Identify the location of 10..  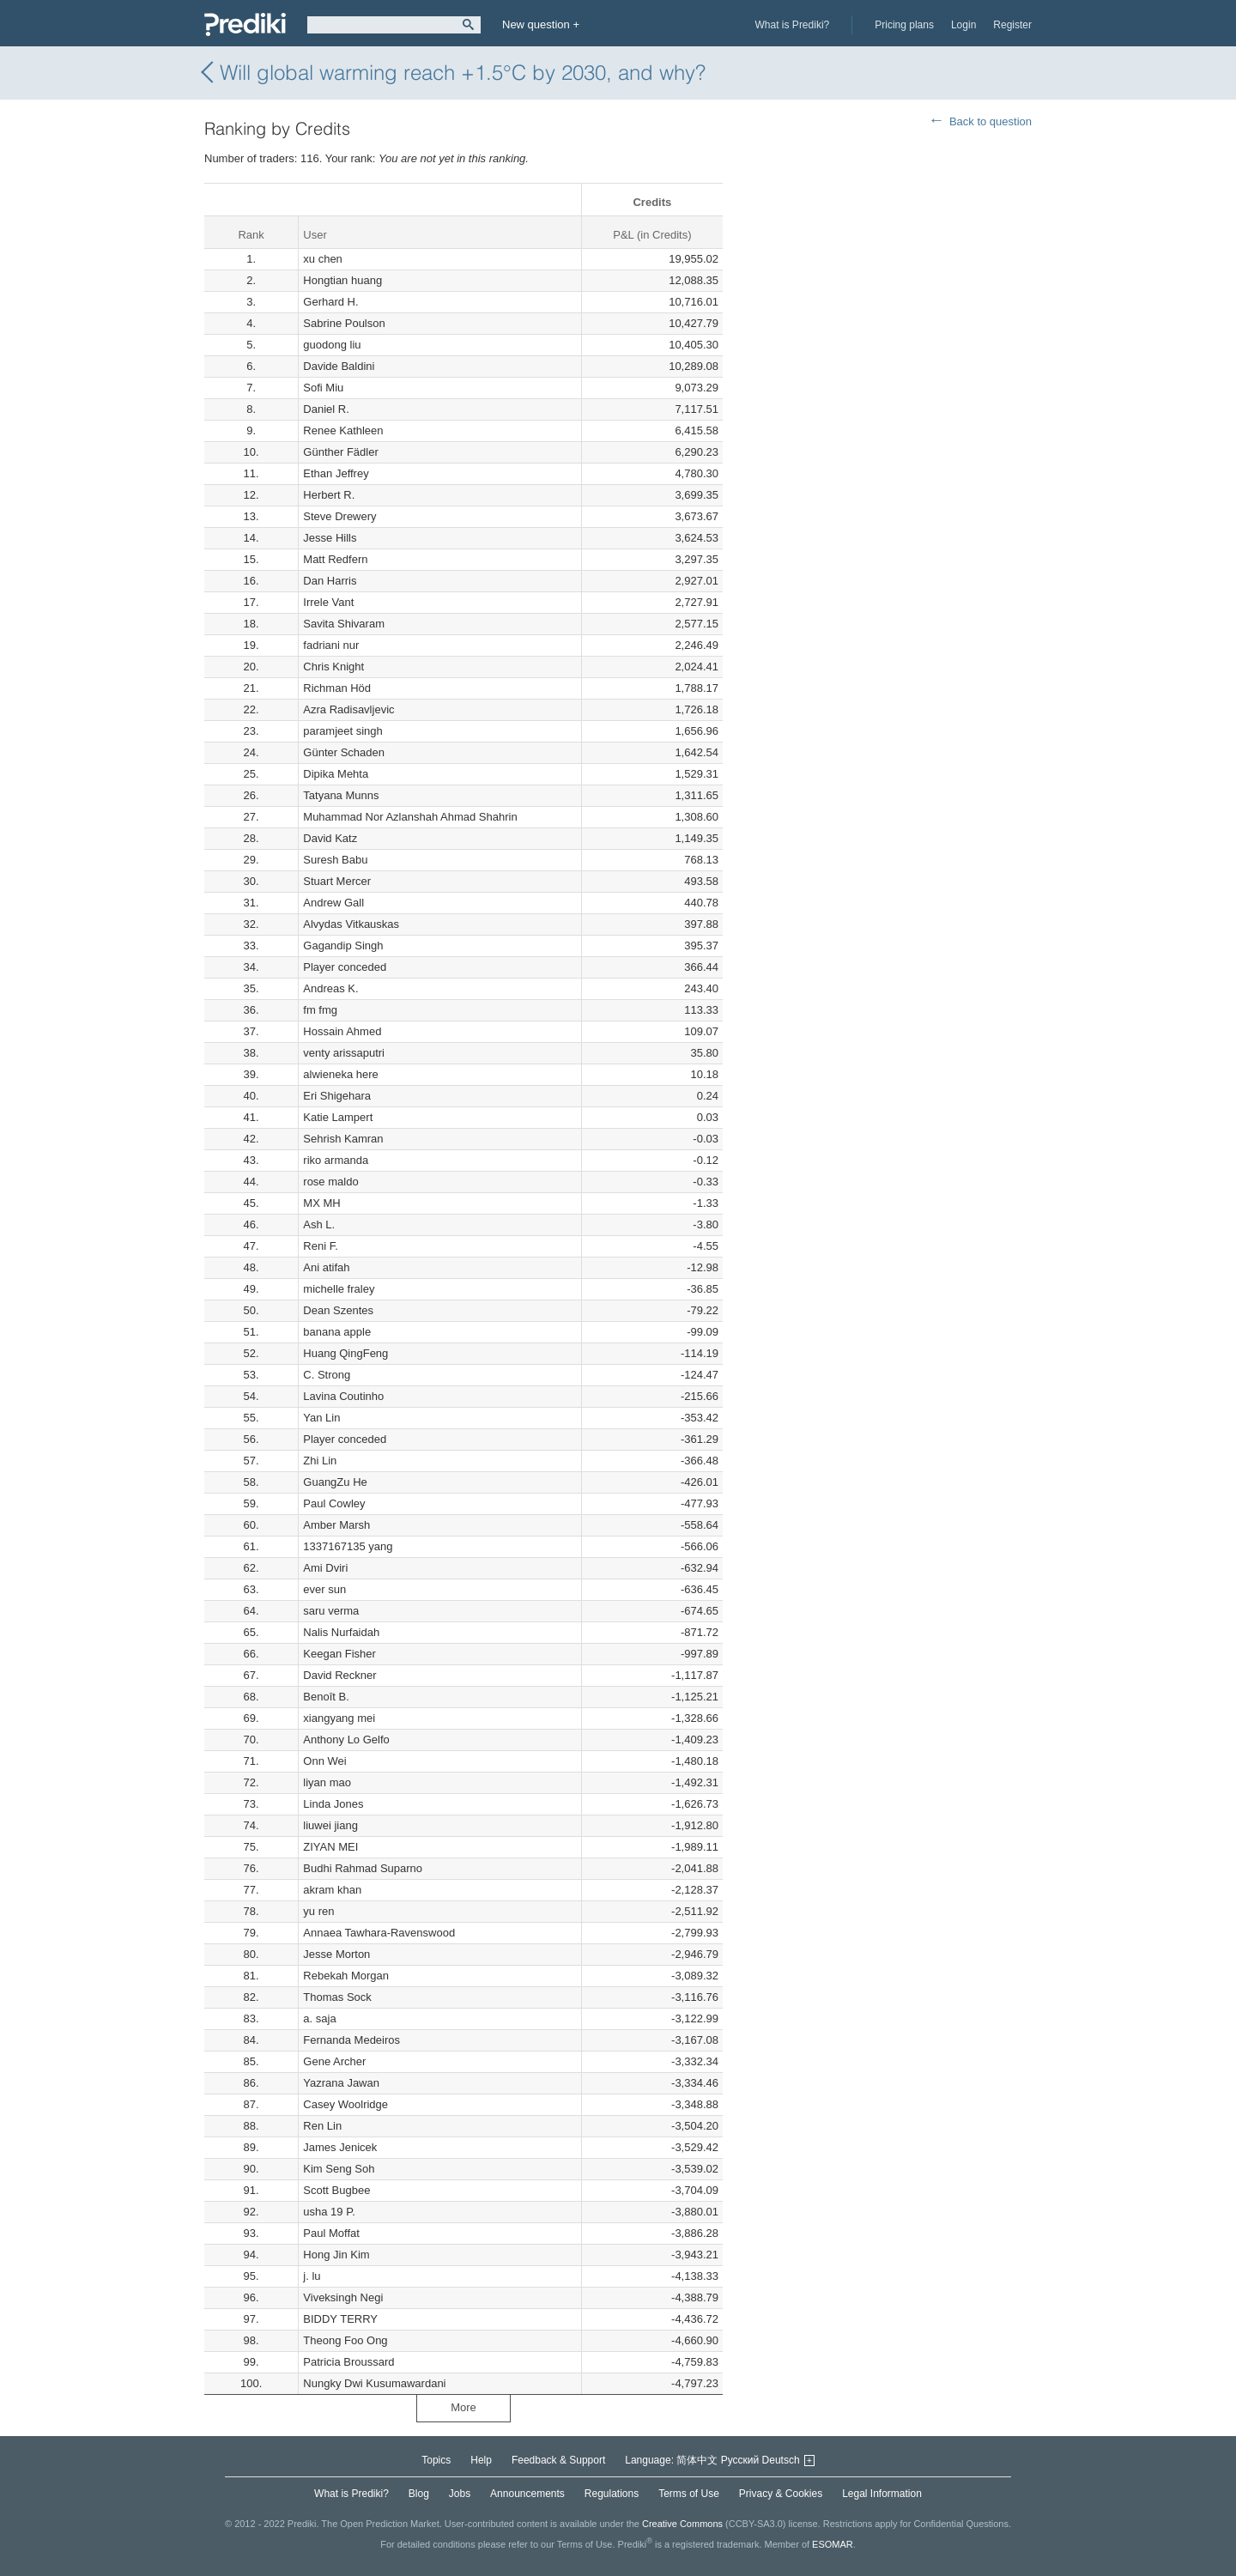
(251, 451).